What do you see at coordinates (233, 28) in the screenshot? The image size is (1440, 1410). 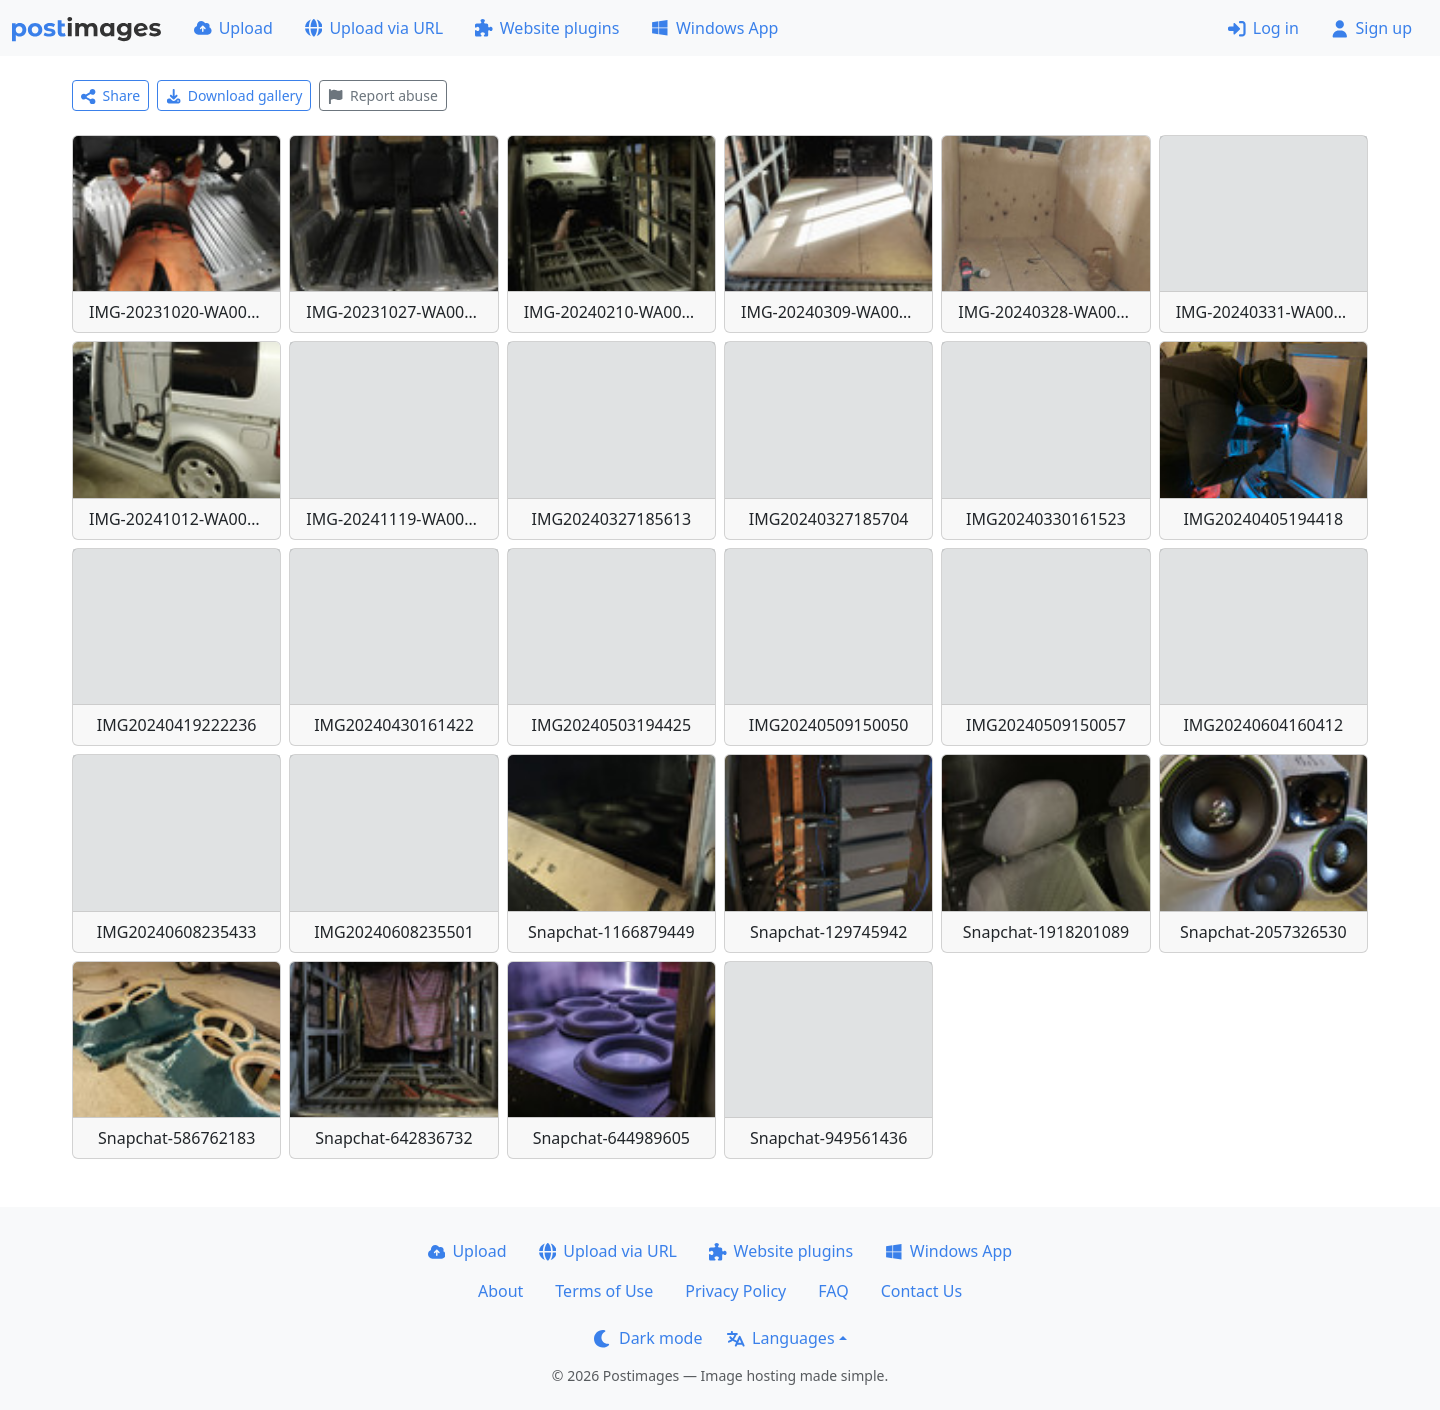 I see `Upload` at bounding box center [233, 28].